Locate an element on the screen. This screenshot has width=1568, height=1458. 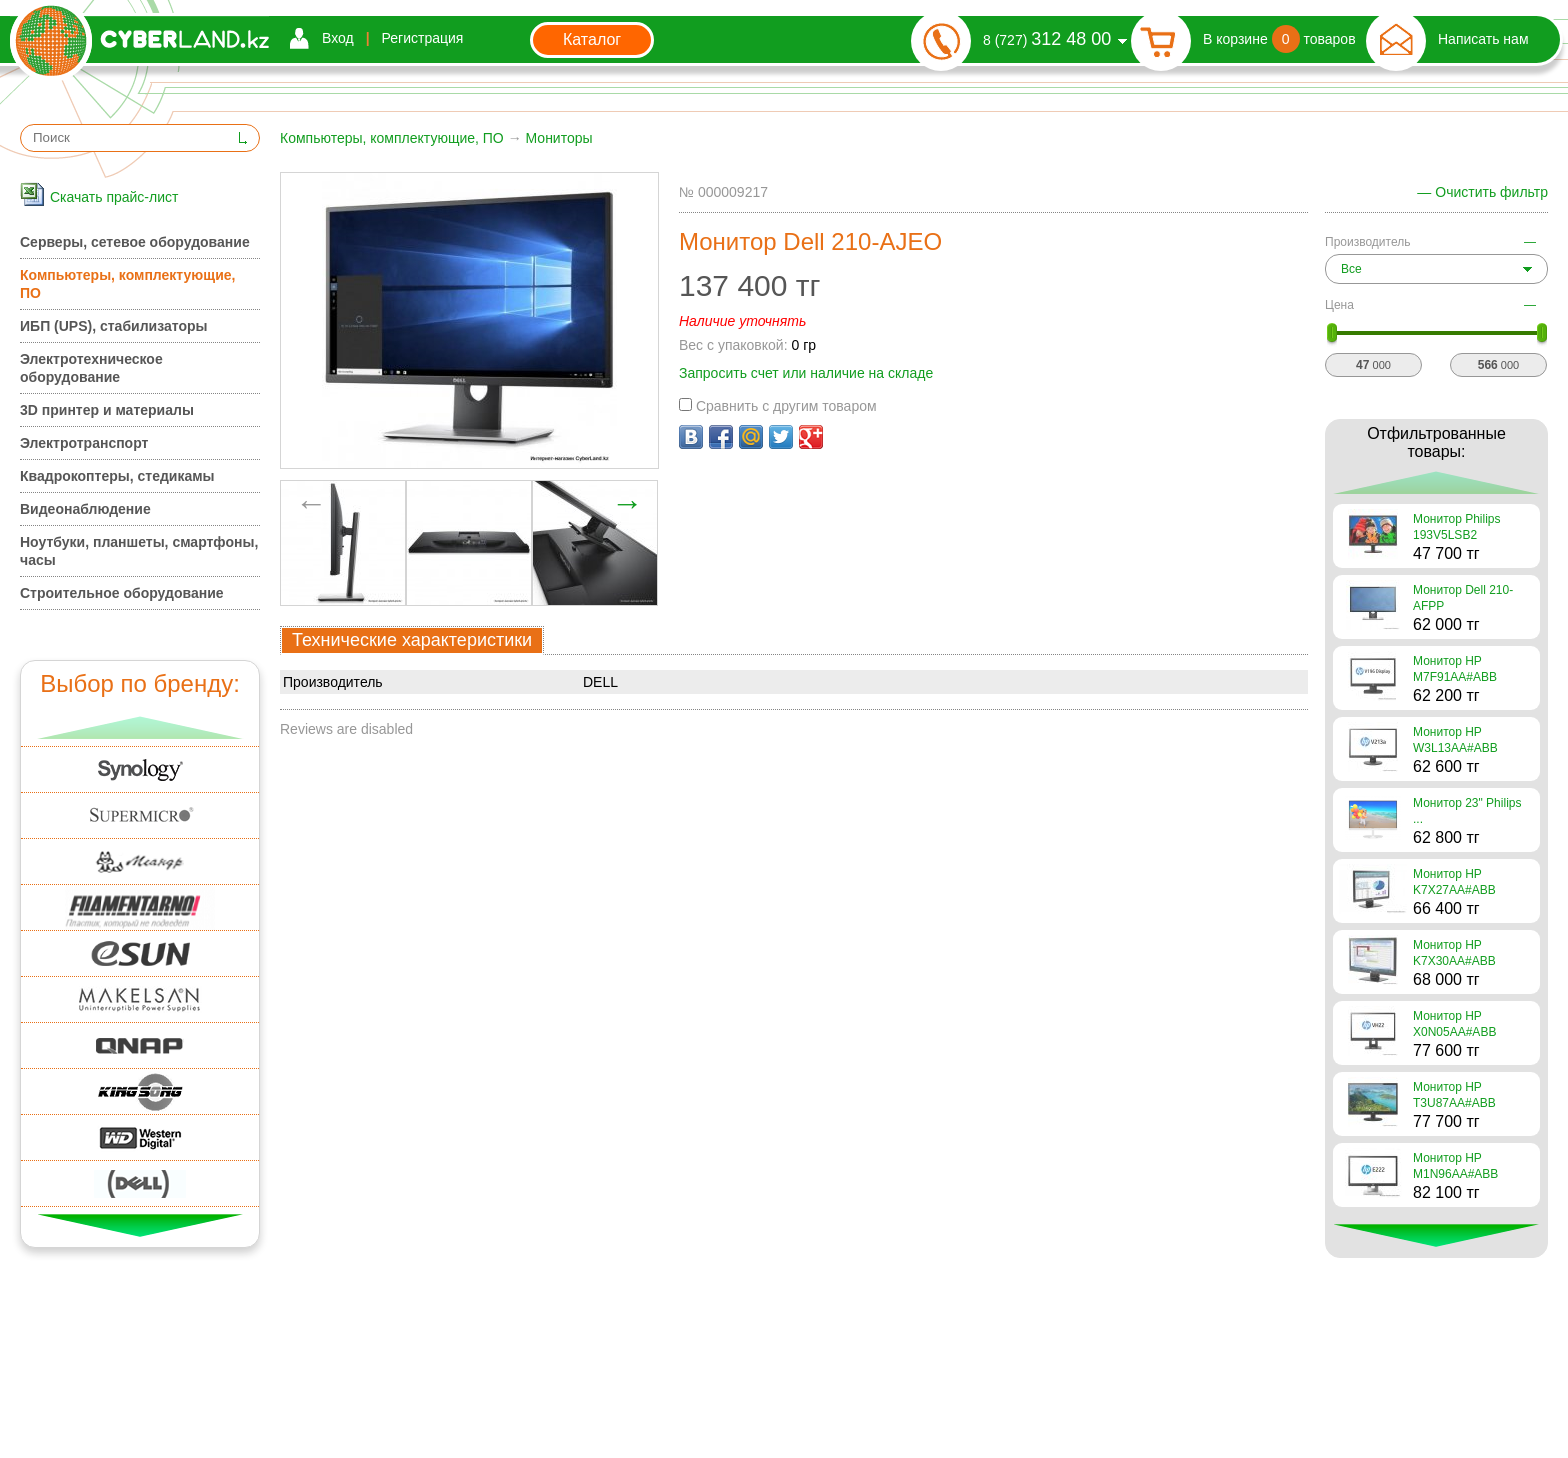
3D принтер и материалы is located at coordinates (107, 410).